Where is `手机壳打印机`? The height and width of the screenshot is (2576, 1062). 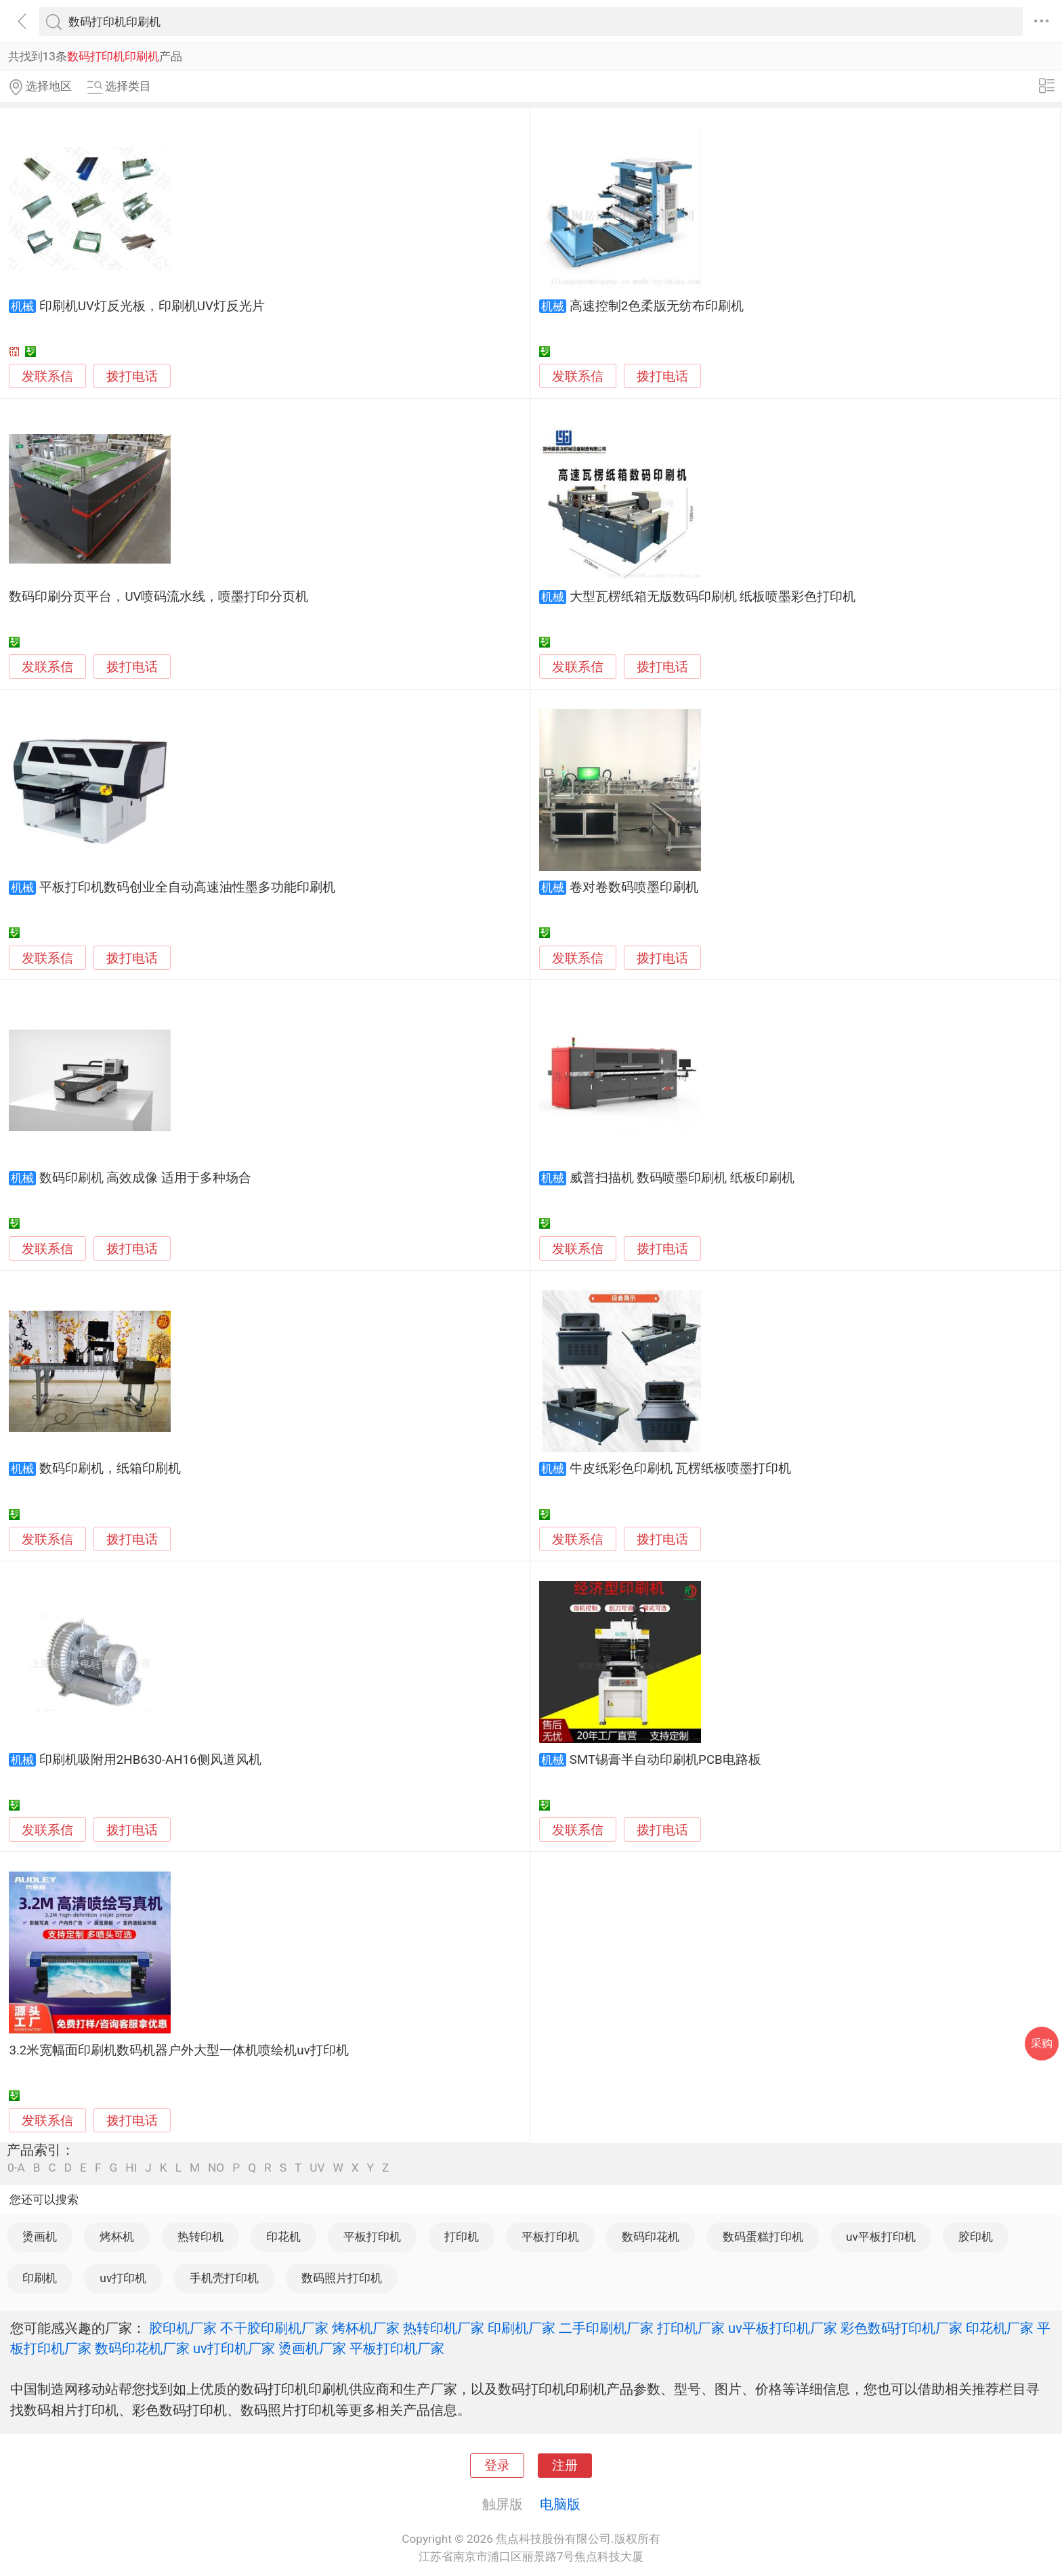 手机壳打印机 is located at coordinates (224, 2278).